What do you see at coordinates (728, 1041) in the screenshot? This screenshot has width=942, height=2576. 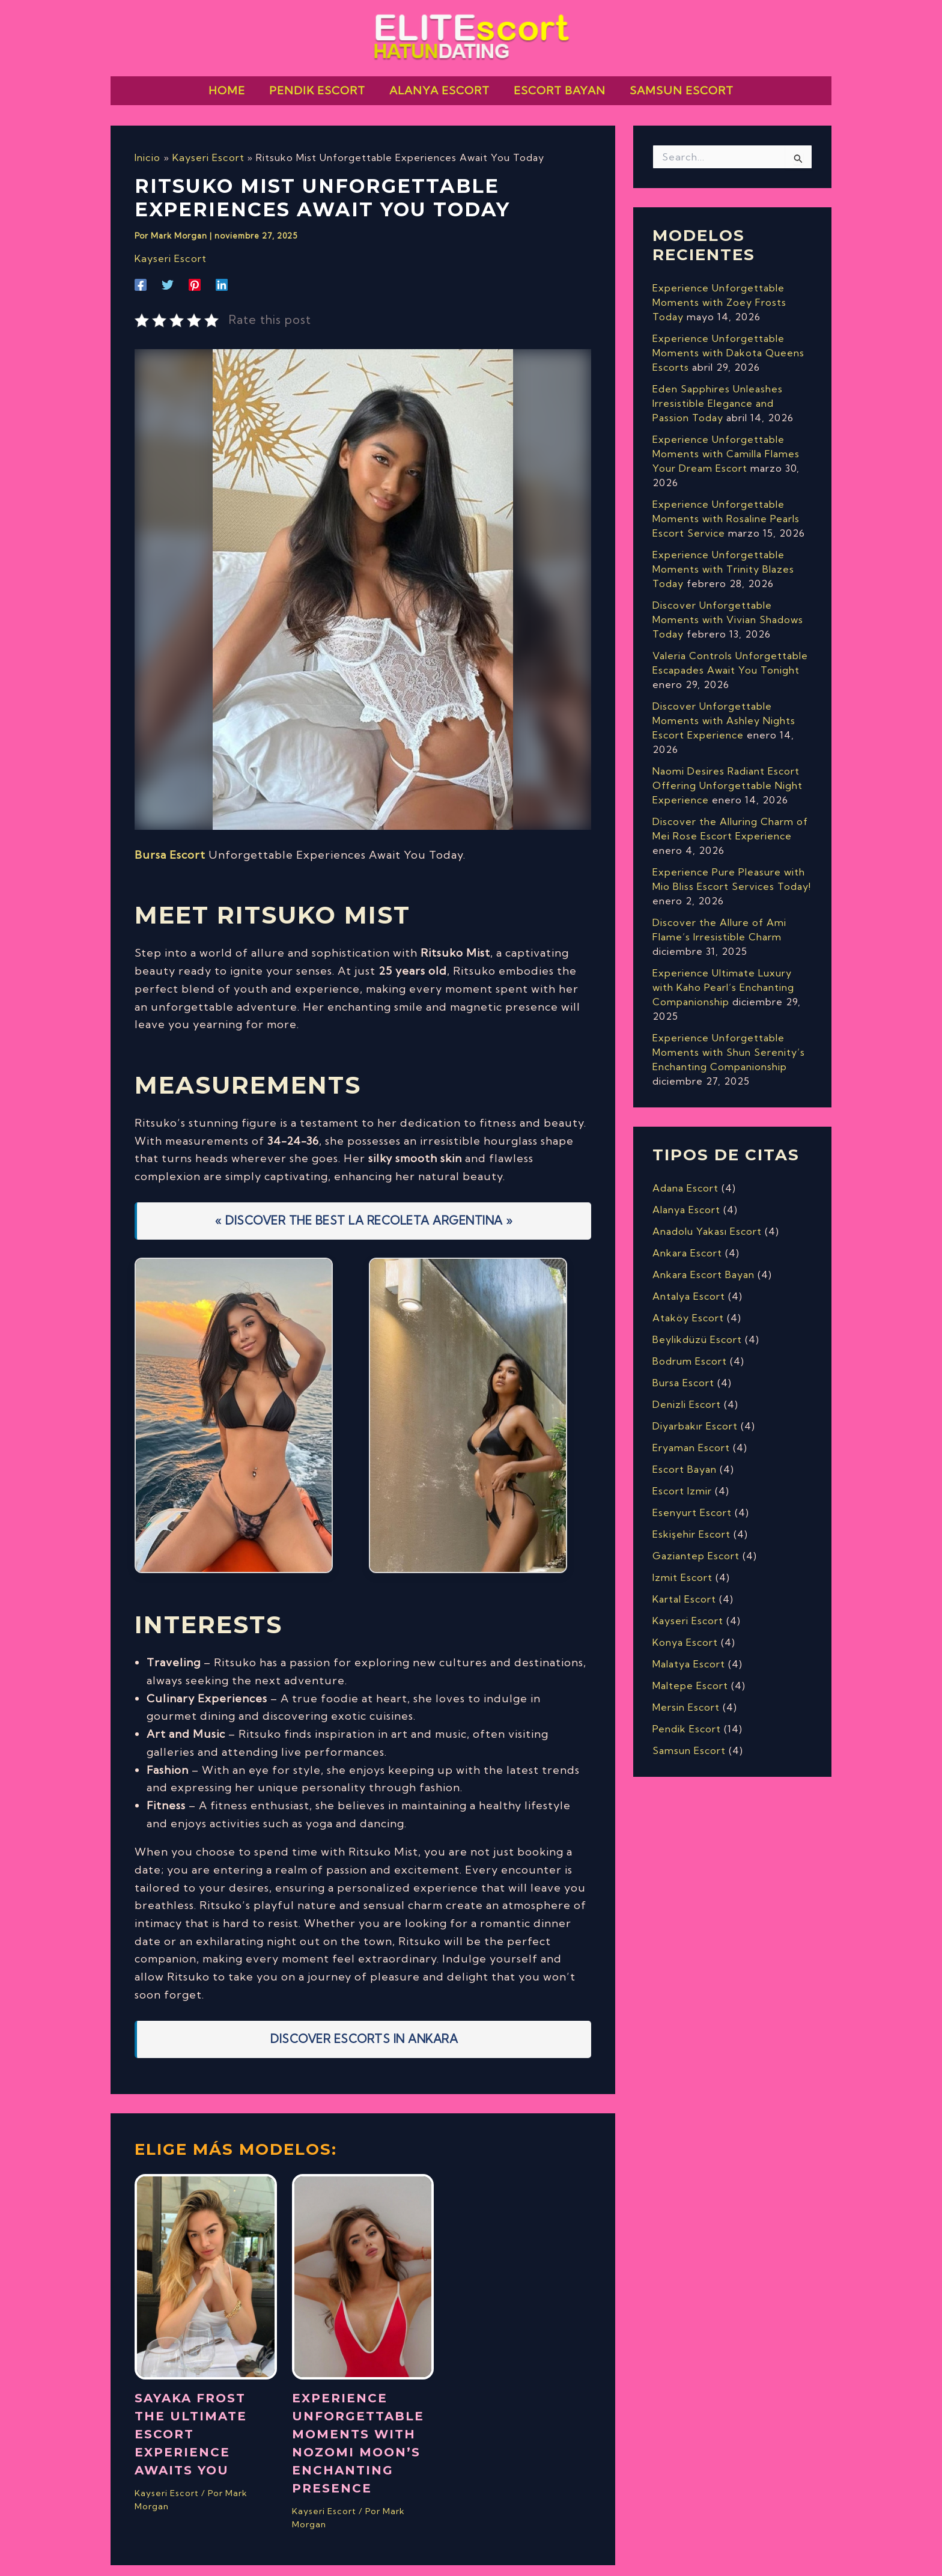 I see `Experience Unforgettable Moments with Shun Serenity’s Enchanting Companionship` at bounding box center [728, 1041].